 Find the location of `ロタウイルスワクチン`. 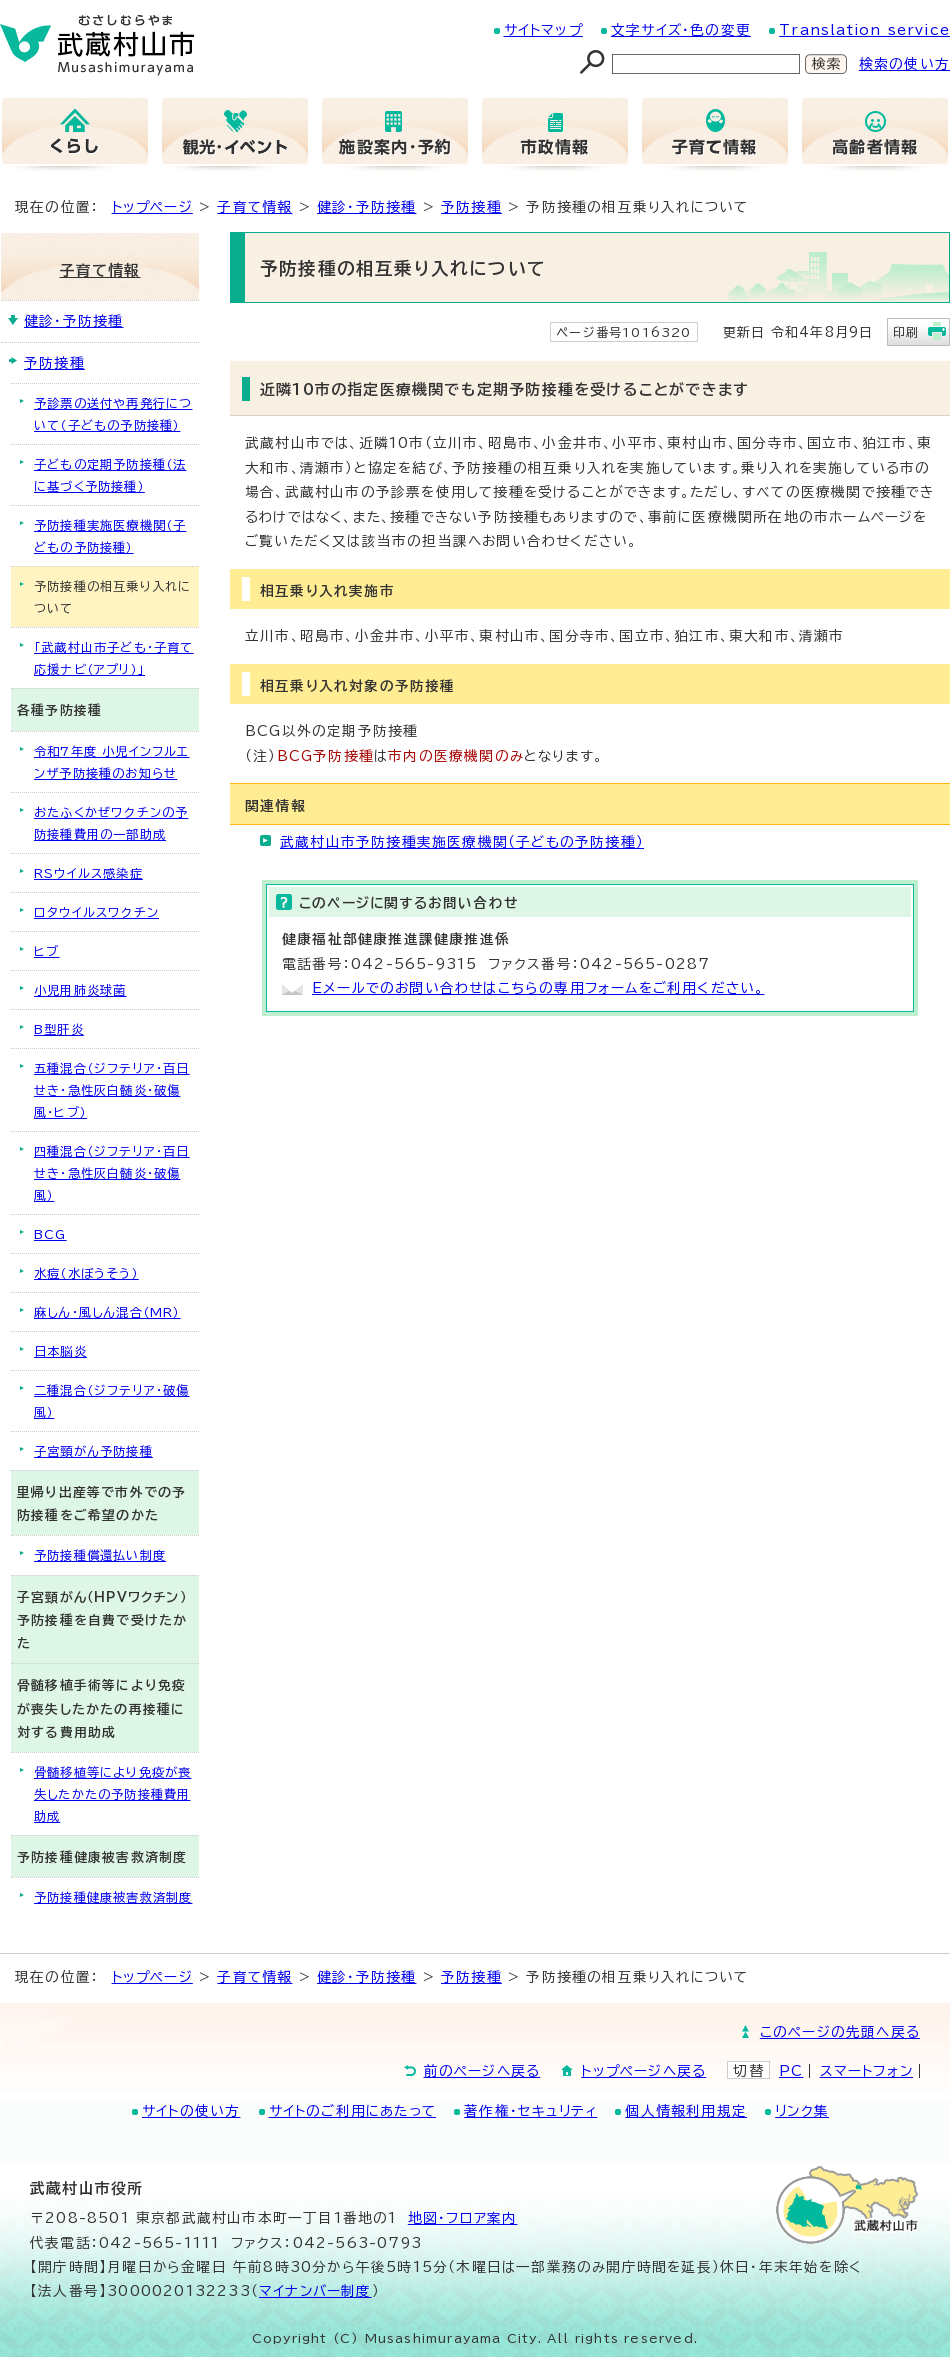

ロタウイルスワクチン is located at coordinates (96, 912).